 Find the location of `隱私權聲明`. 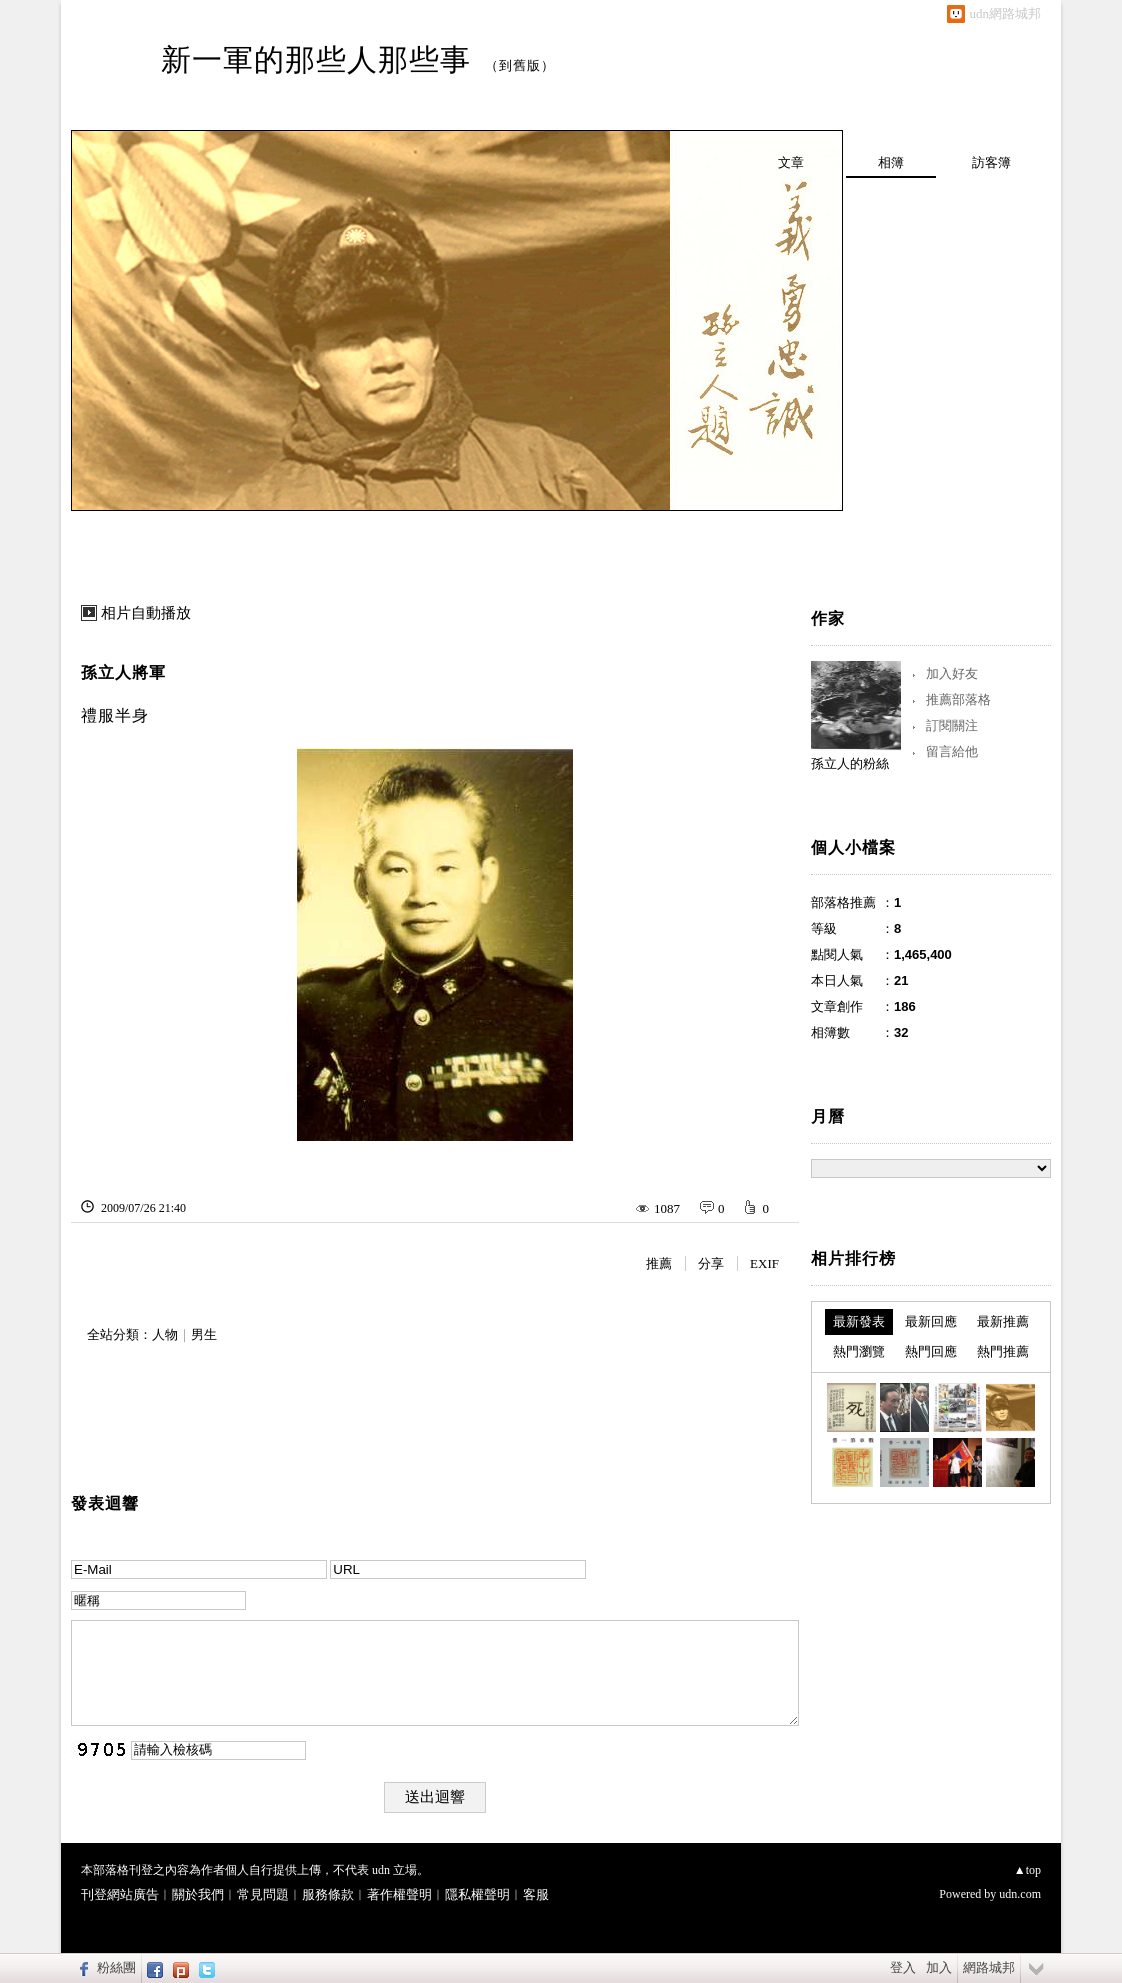

隱私權聲明 is located at coordinates (477, 1894).